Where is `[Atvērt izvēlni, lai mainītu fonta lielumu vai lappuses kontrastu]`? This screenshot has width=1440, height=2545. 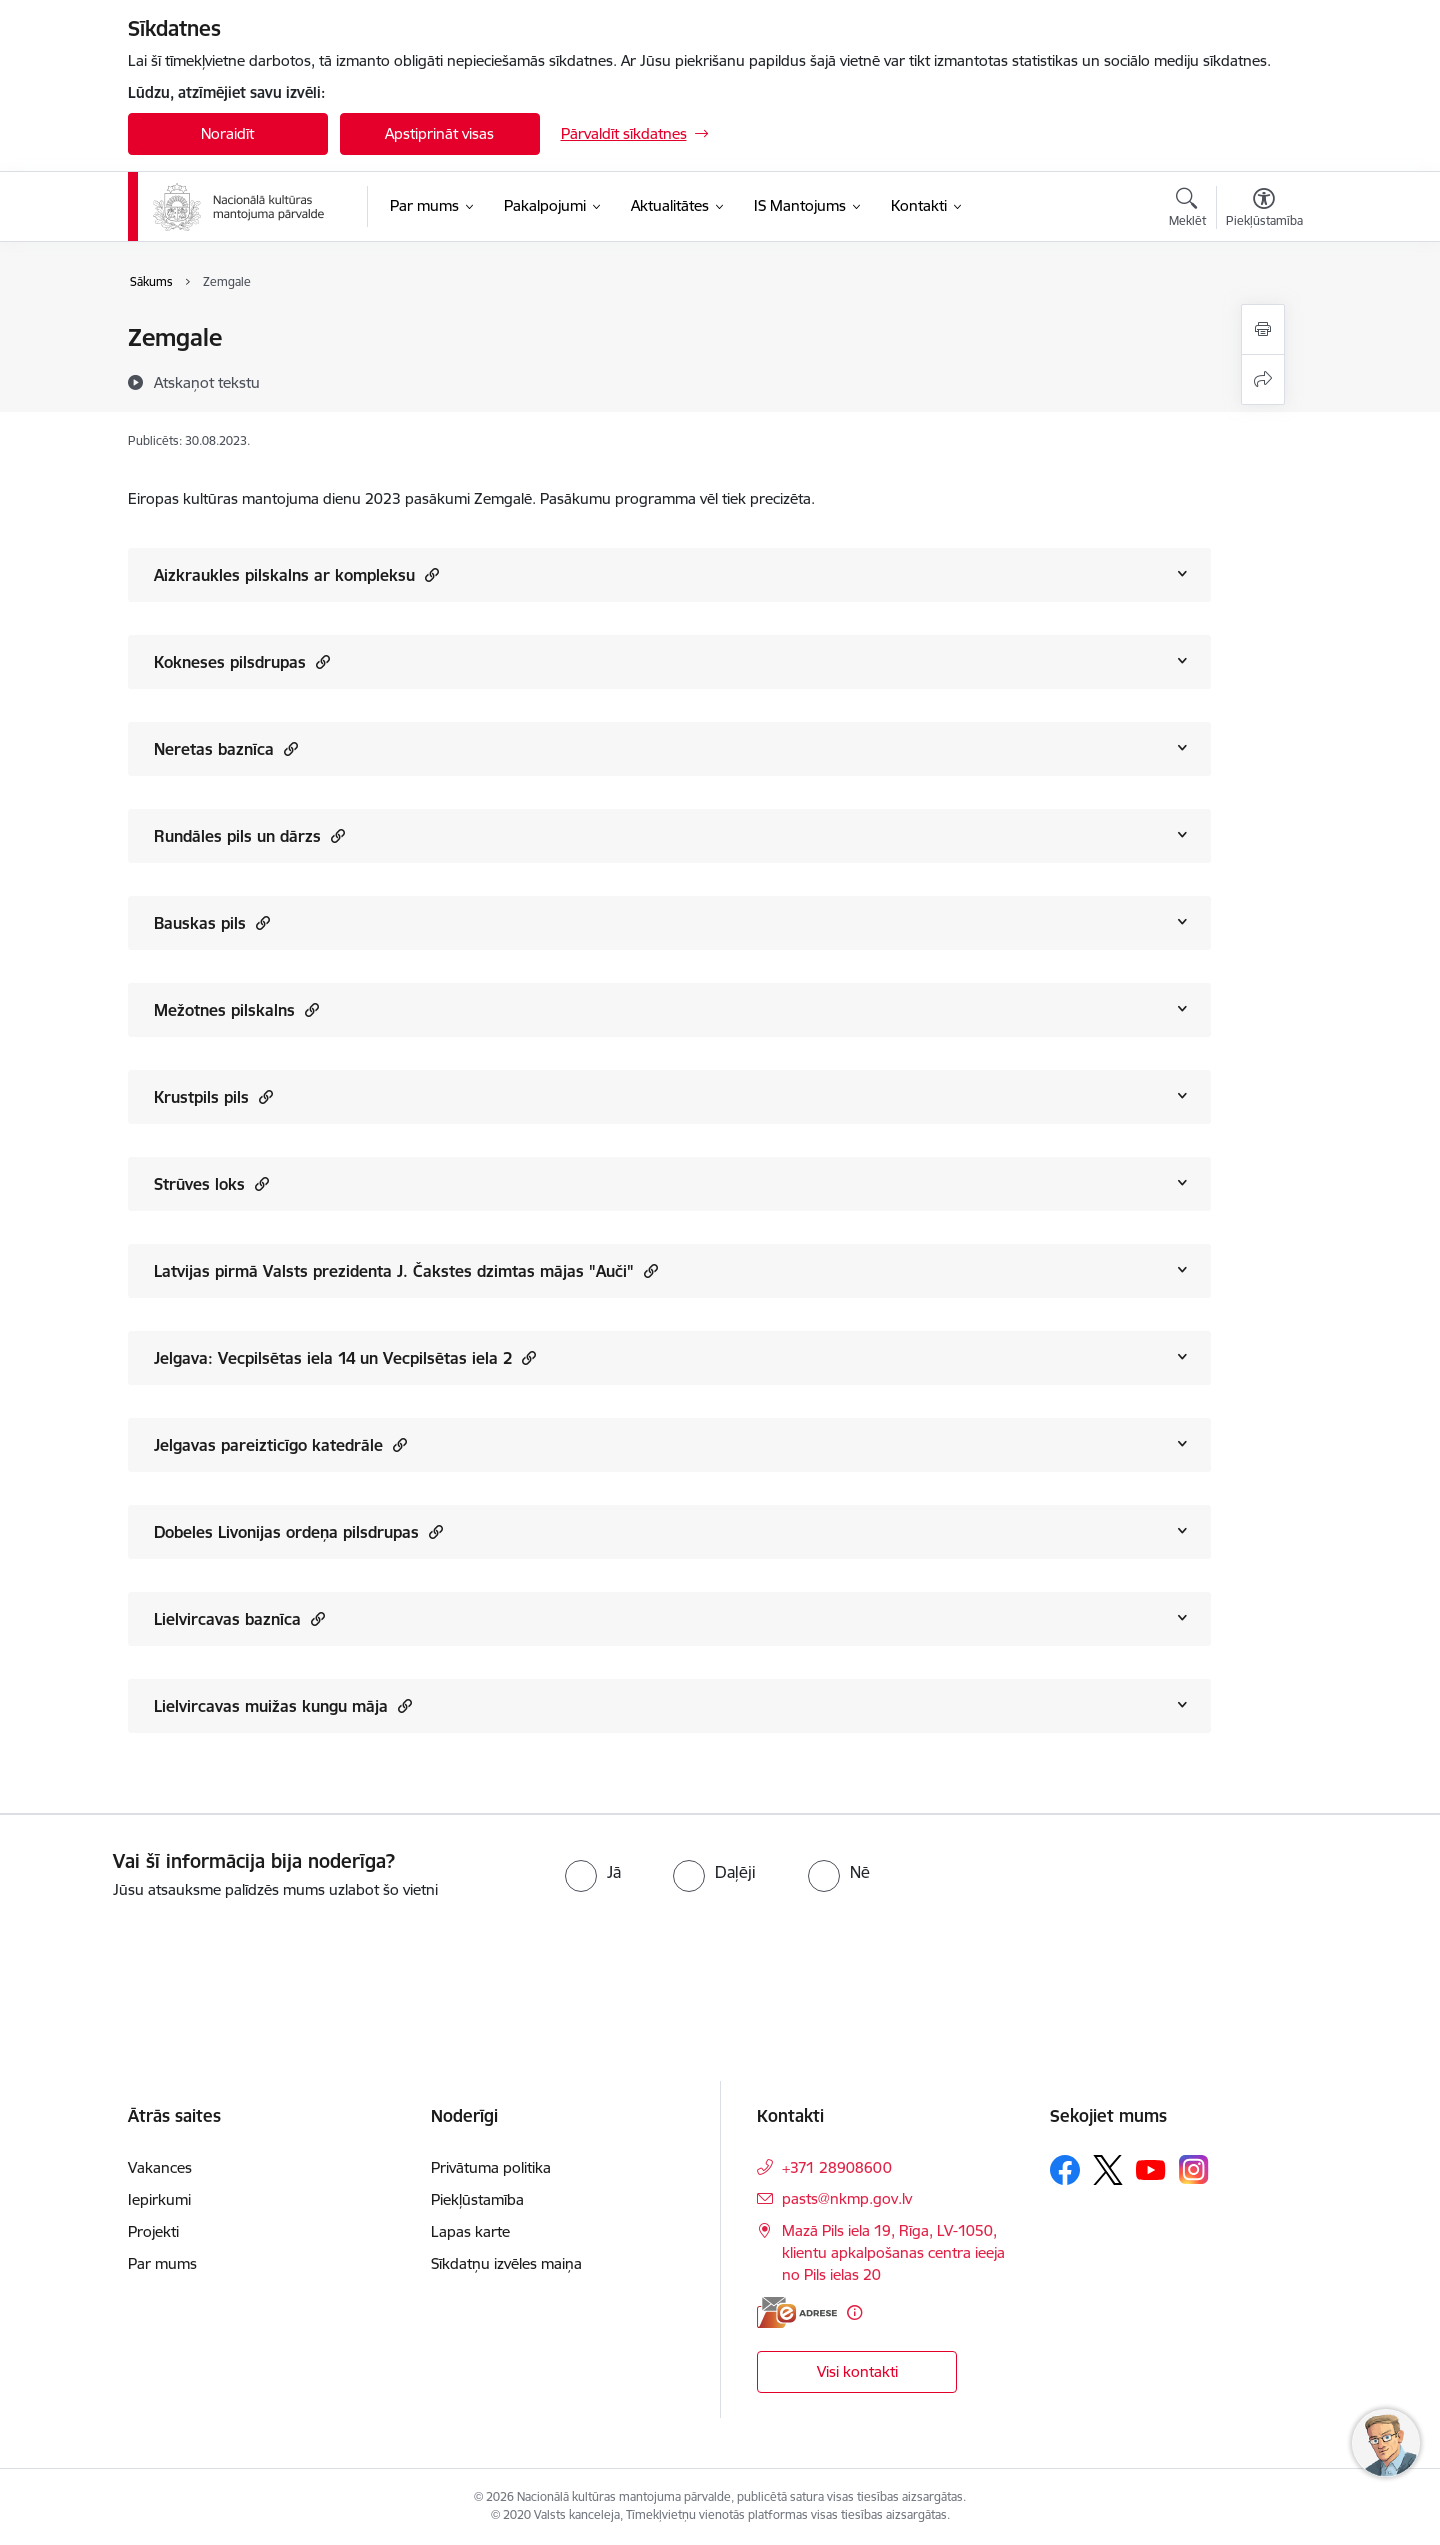
[Atvērt izvēlni, lai mainītu fonta lielumu vai lappuses kontrastu] is located at coordinates (1264, 210).